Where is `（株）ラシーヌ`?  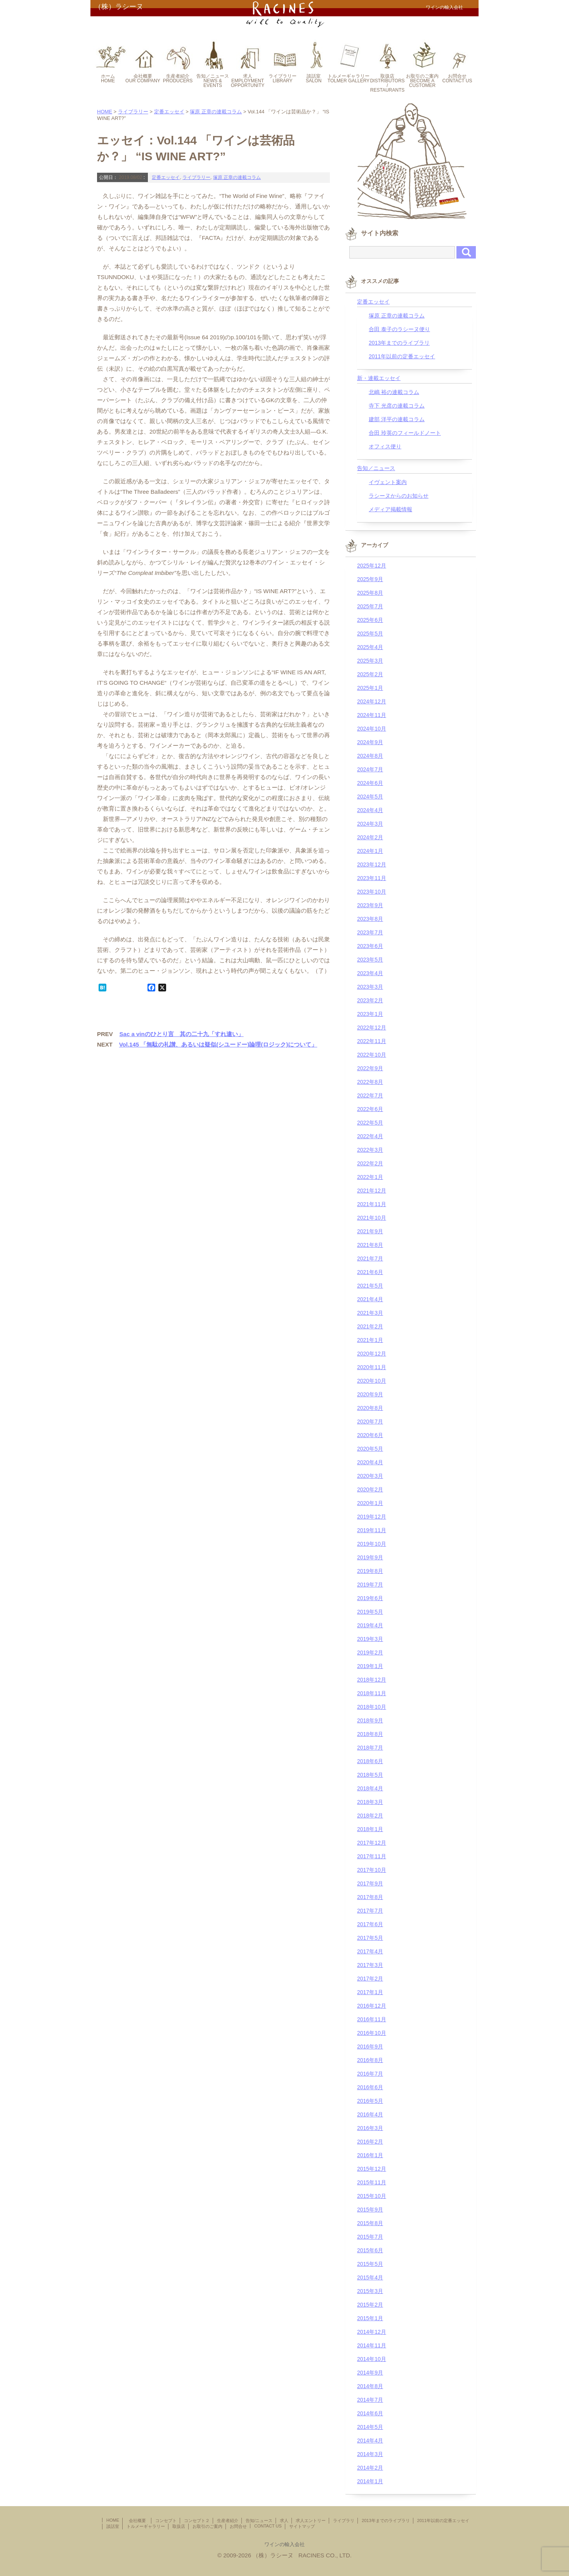 （株）ラシーヌ is located at coordinates (118, 6).